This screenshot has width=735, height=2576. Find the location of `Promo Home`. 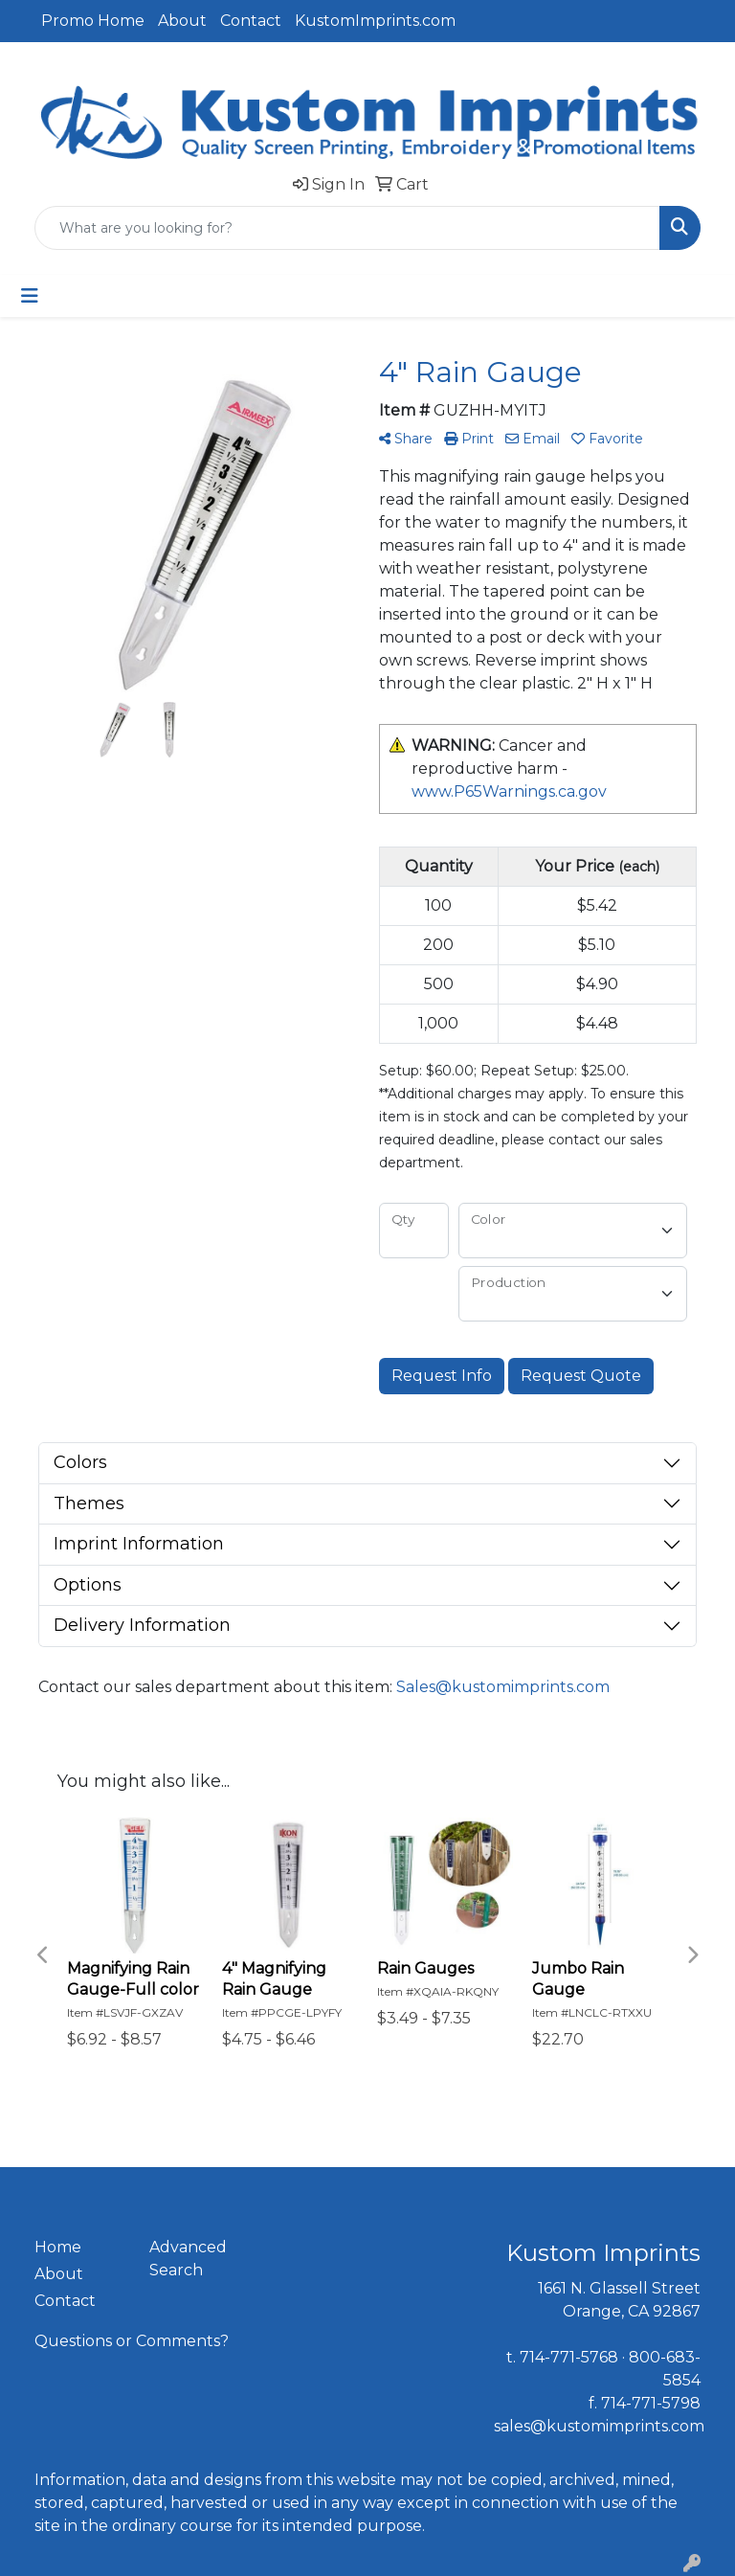

Promo Home is located at coordinates (93, 20).